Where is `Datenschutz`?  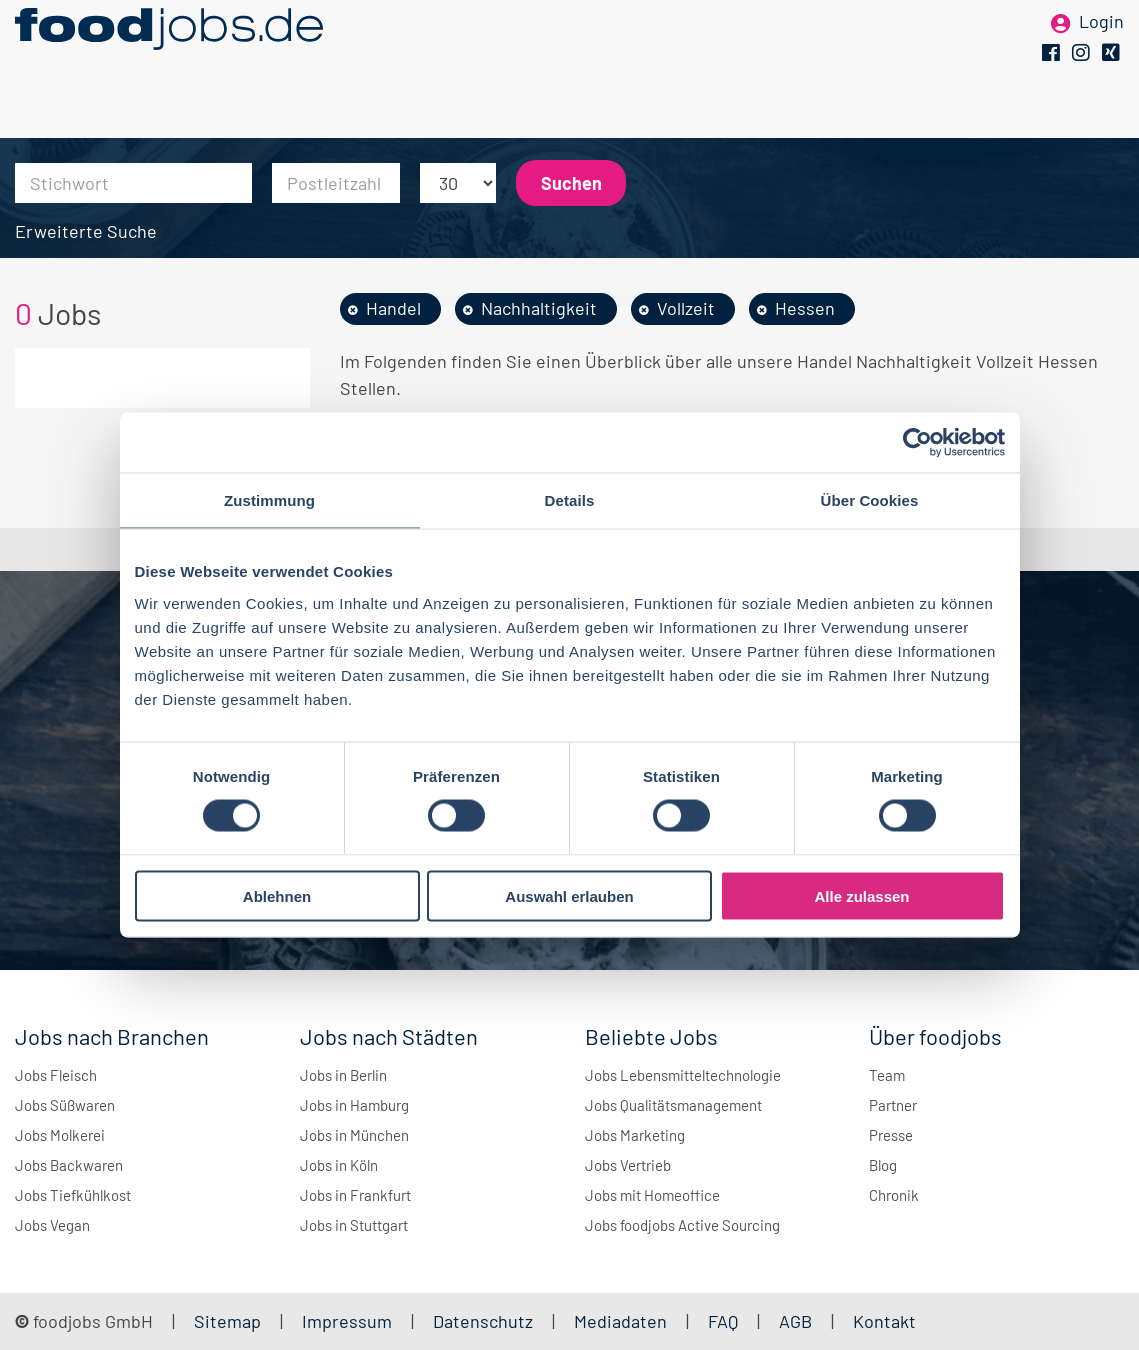 Datenschutz is located at coordinates (485, 1321).